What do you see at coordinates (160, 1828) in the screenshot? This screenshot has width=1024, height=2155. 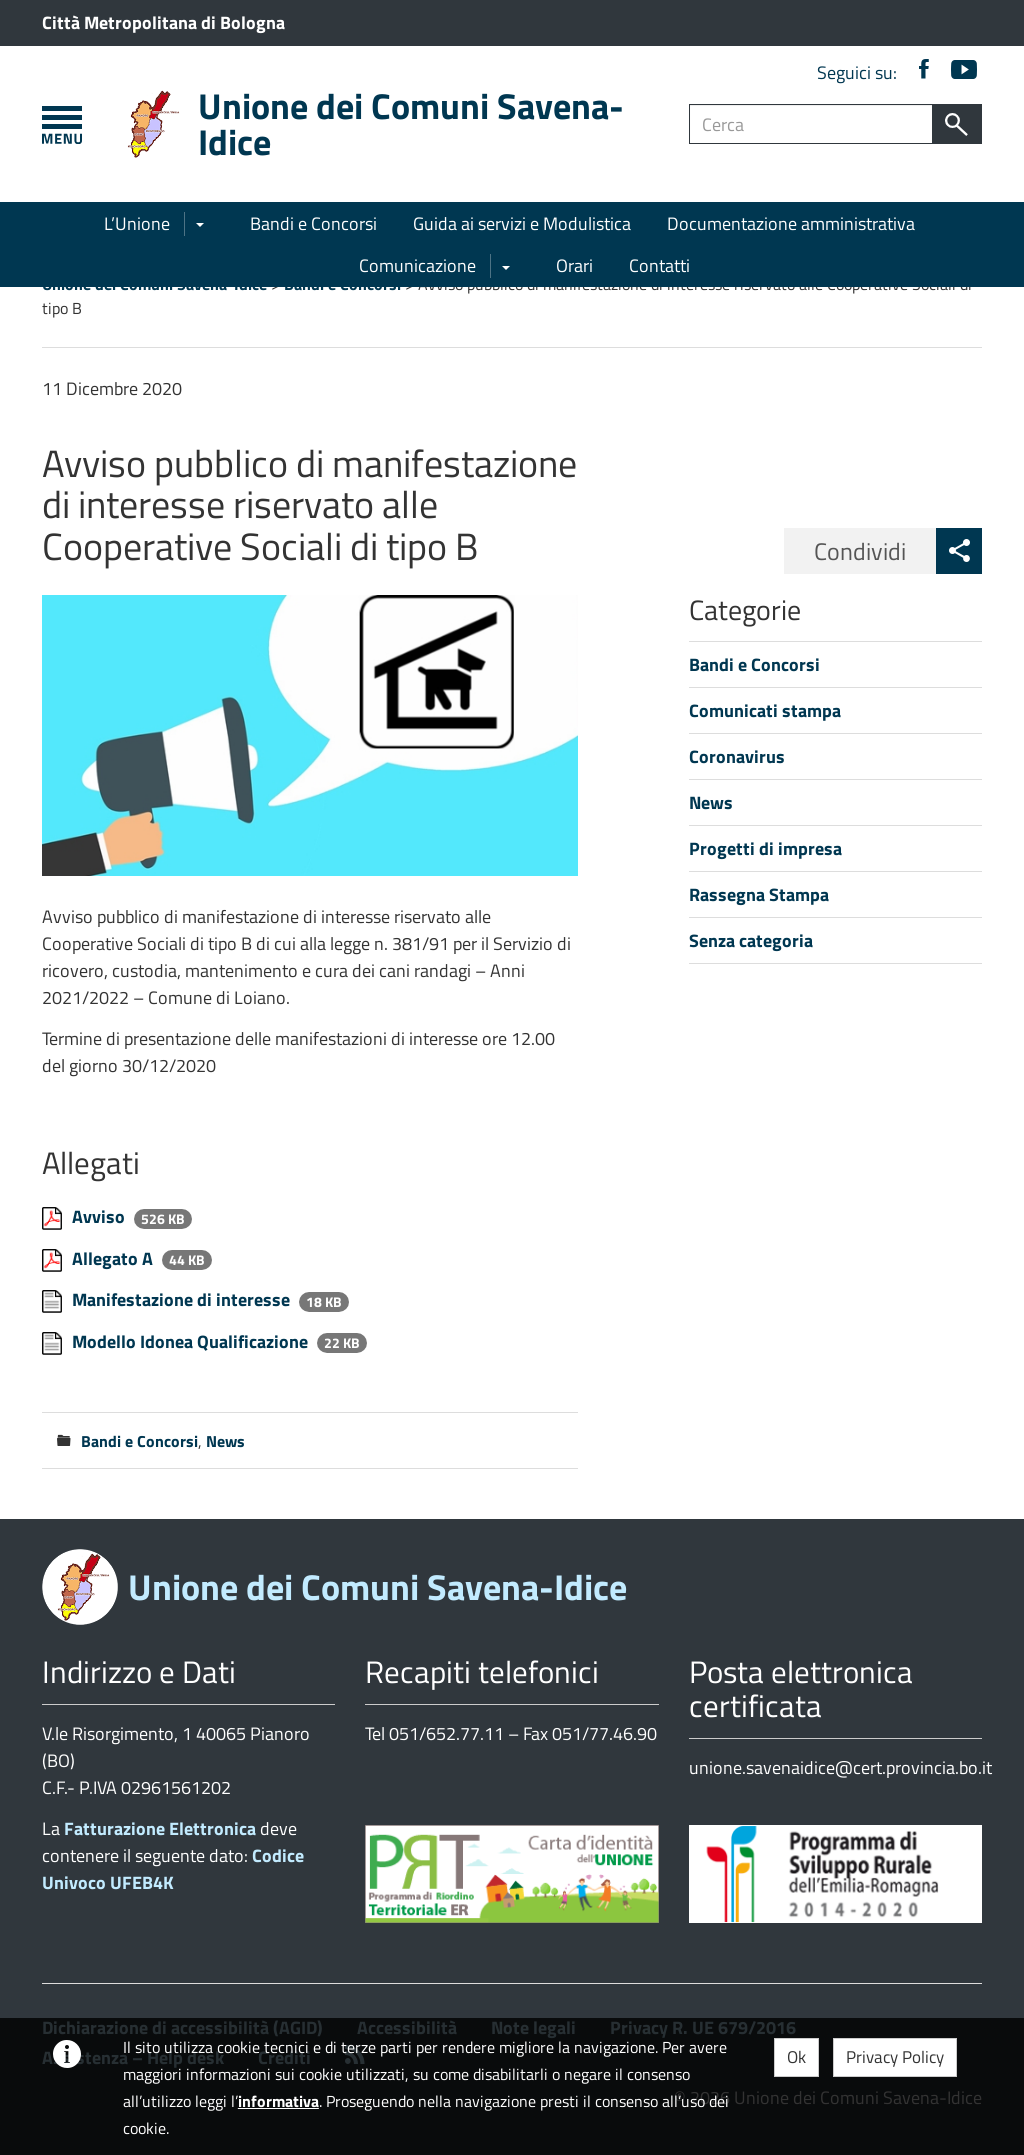 I see `Fatturazione Elettronica` at bounding box center [160, 1828].